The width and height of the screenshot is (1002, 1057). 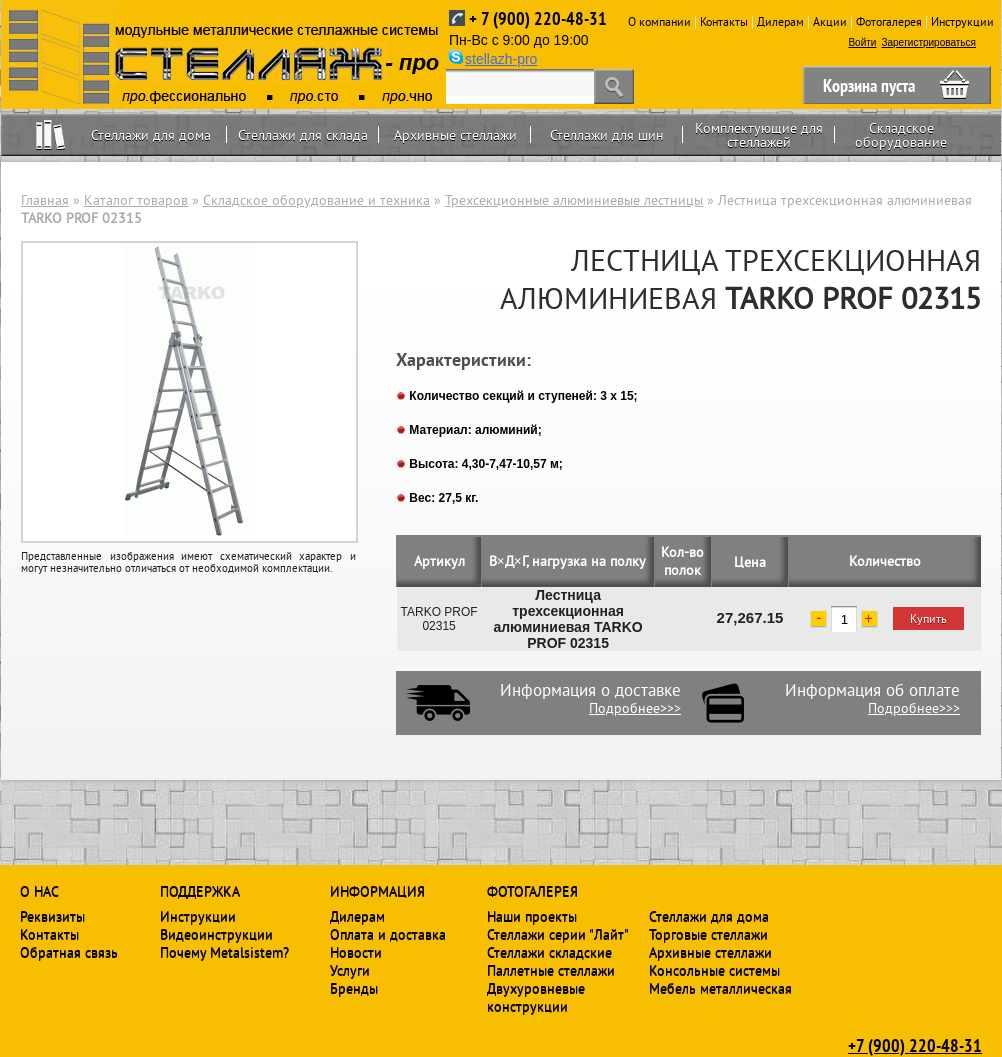 I want to click on Информация, so click(x=377, y=891).